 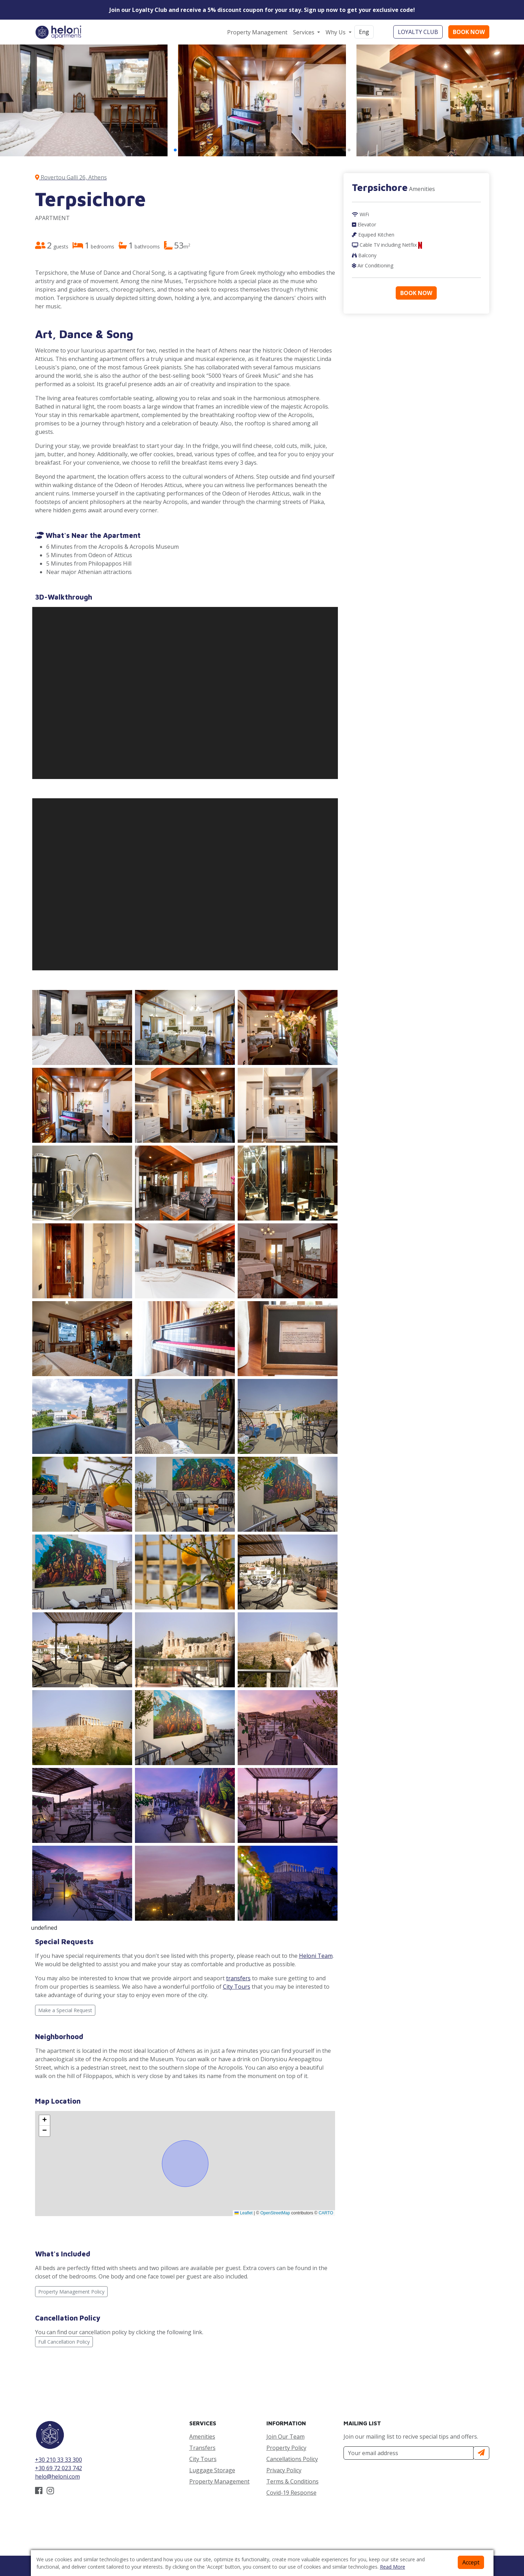 What do you see at coordinates (292, 2459) in the screenshot?
I see `Cancellations Policy` at bounding box center [292, 2459].